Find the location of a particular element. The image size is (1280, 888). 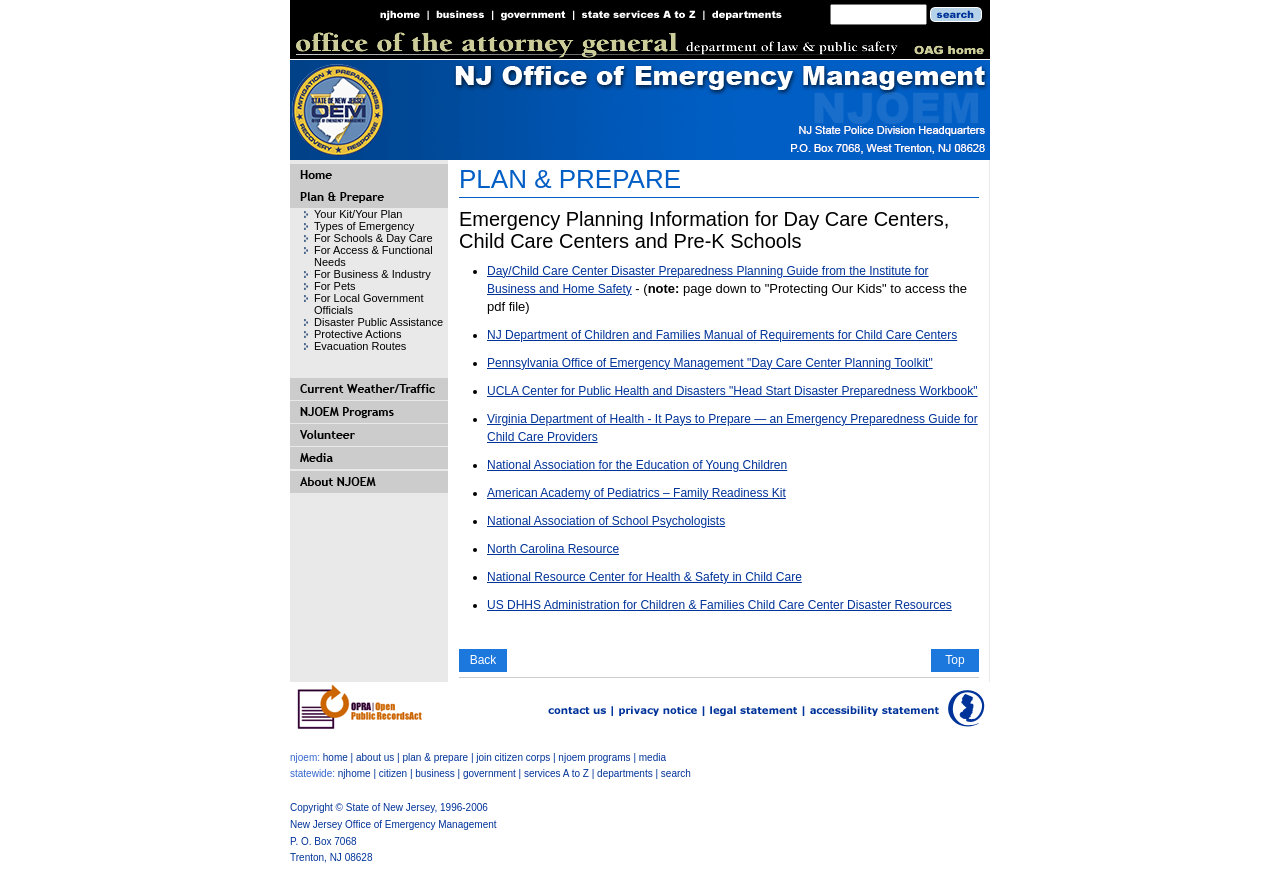

American Academy of Pediatrics – Family Readiness Kit is located at coordinates (636, 493).